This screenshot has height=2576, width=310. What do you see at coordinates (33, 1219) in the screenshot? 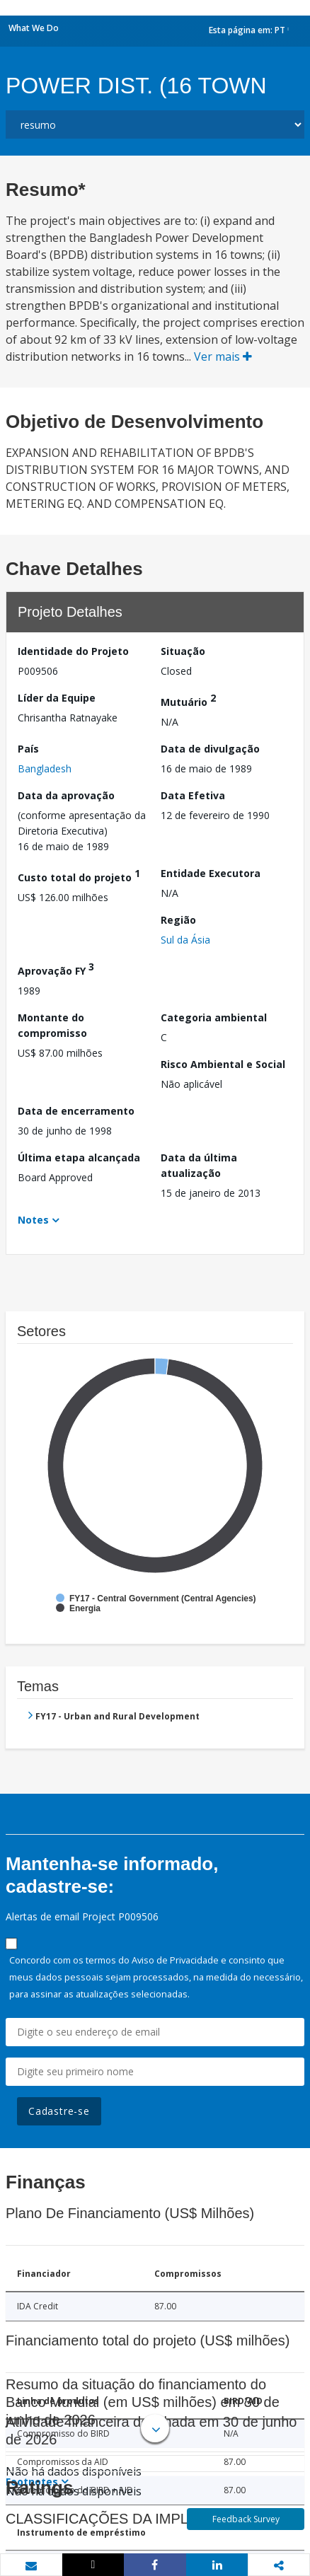
I see `Notes` at bounding box center [33, 1219].